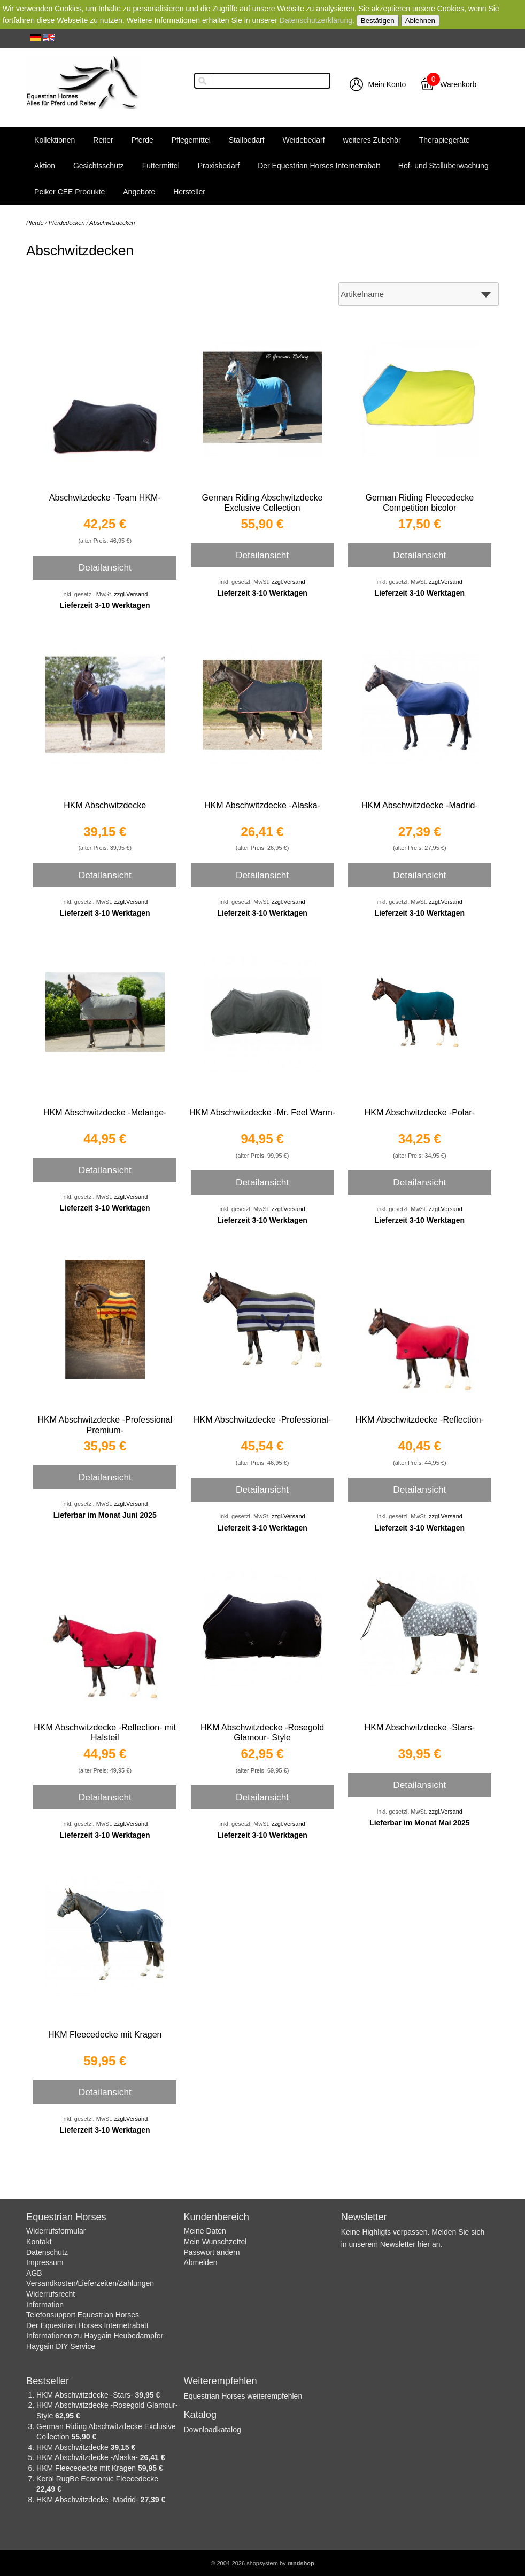 This screenshot has width=525, height=2576. I want to click on Passwort ändern, so click(211, 2252).